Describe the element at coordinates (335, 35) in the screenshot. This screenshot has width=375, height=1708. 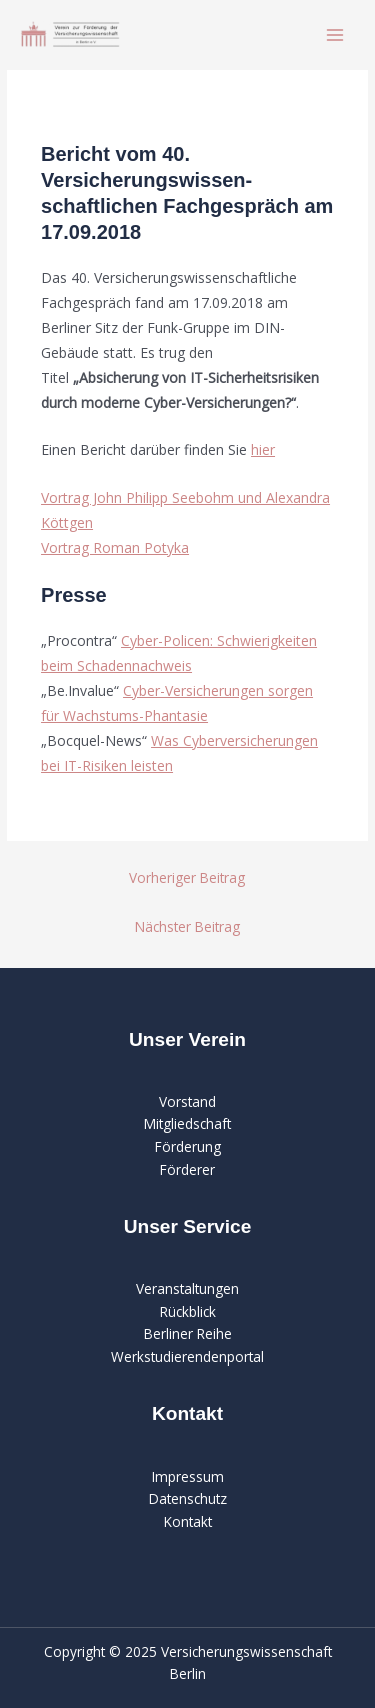
I see `[Main menu toggle]` at that location.